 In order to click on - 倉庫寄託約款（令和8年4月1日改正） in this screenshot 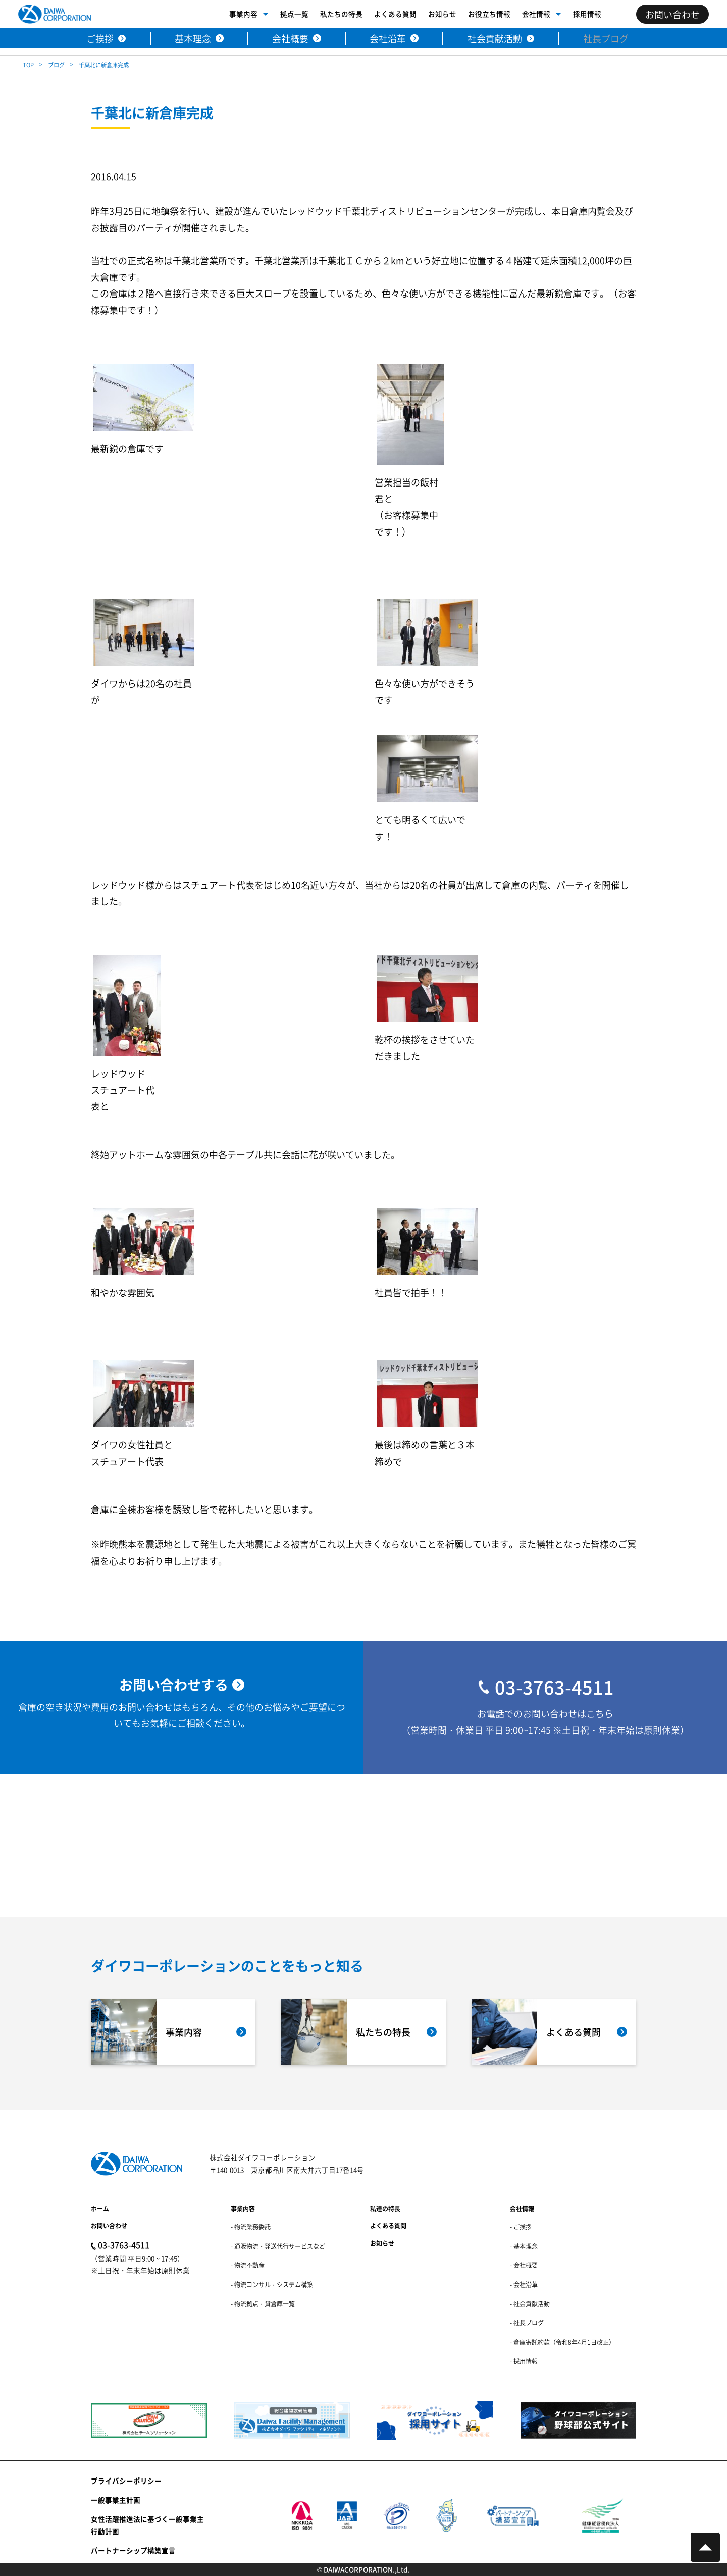, I will do `click(562, 2342)`.